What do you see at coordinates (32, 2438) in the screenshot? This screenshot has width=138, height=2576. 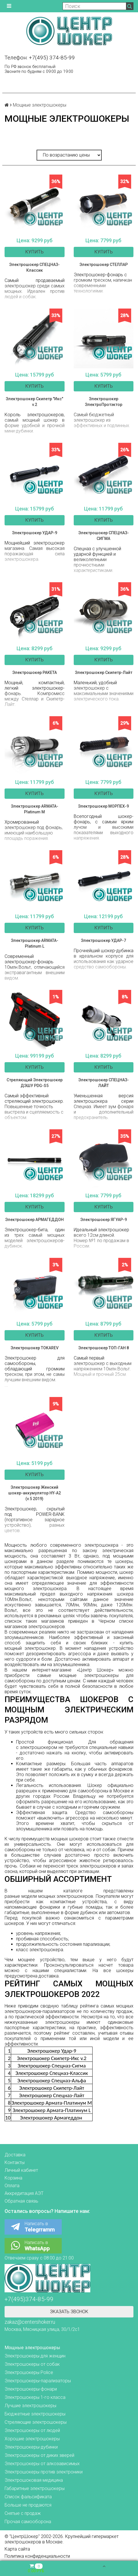 I see `Хорошие электрошокеры` at bounding box center [32, 2438].